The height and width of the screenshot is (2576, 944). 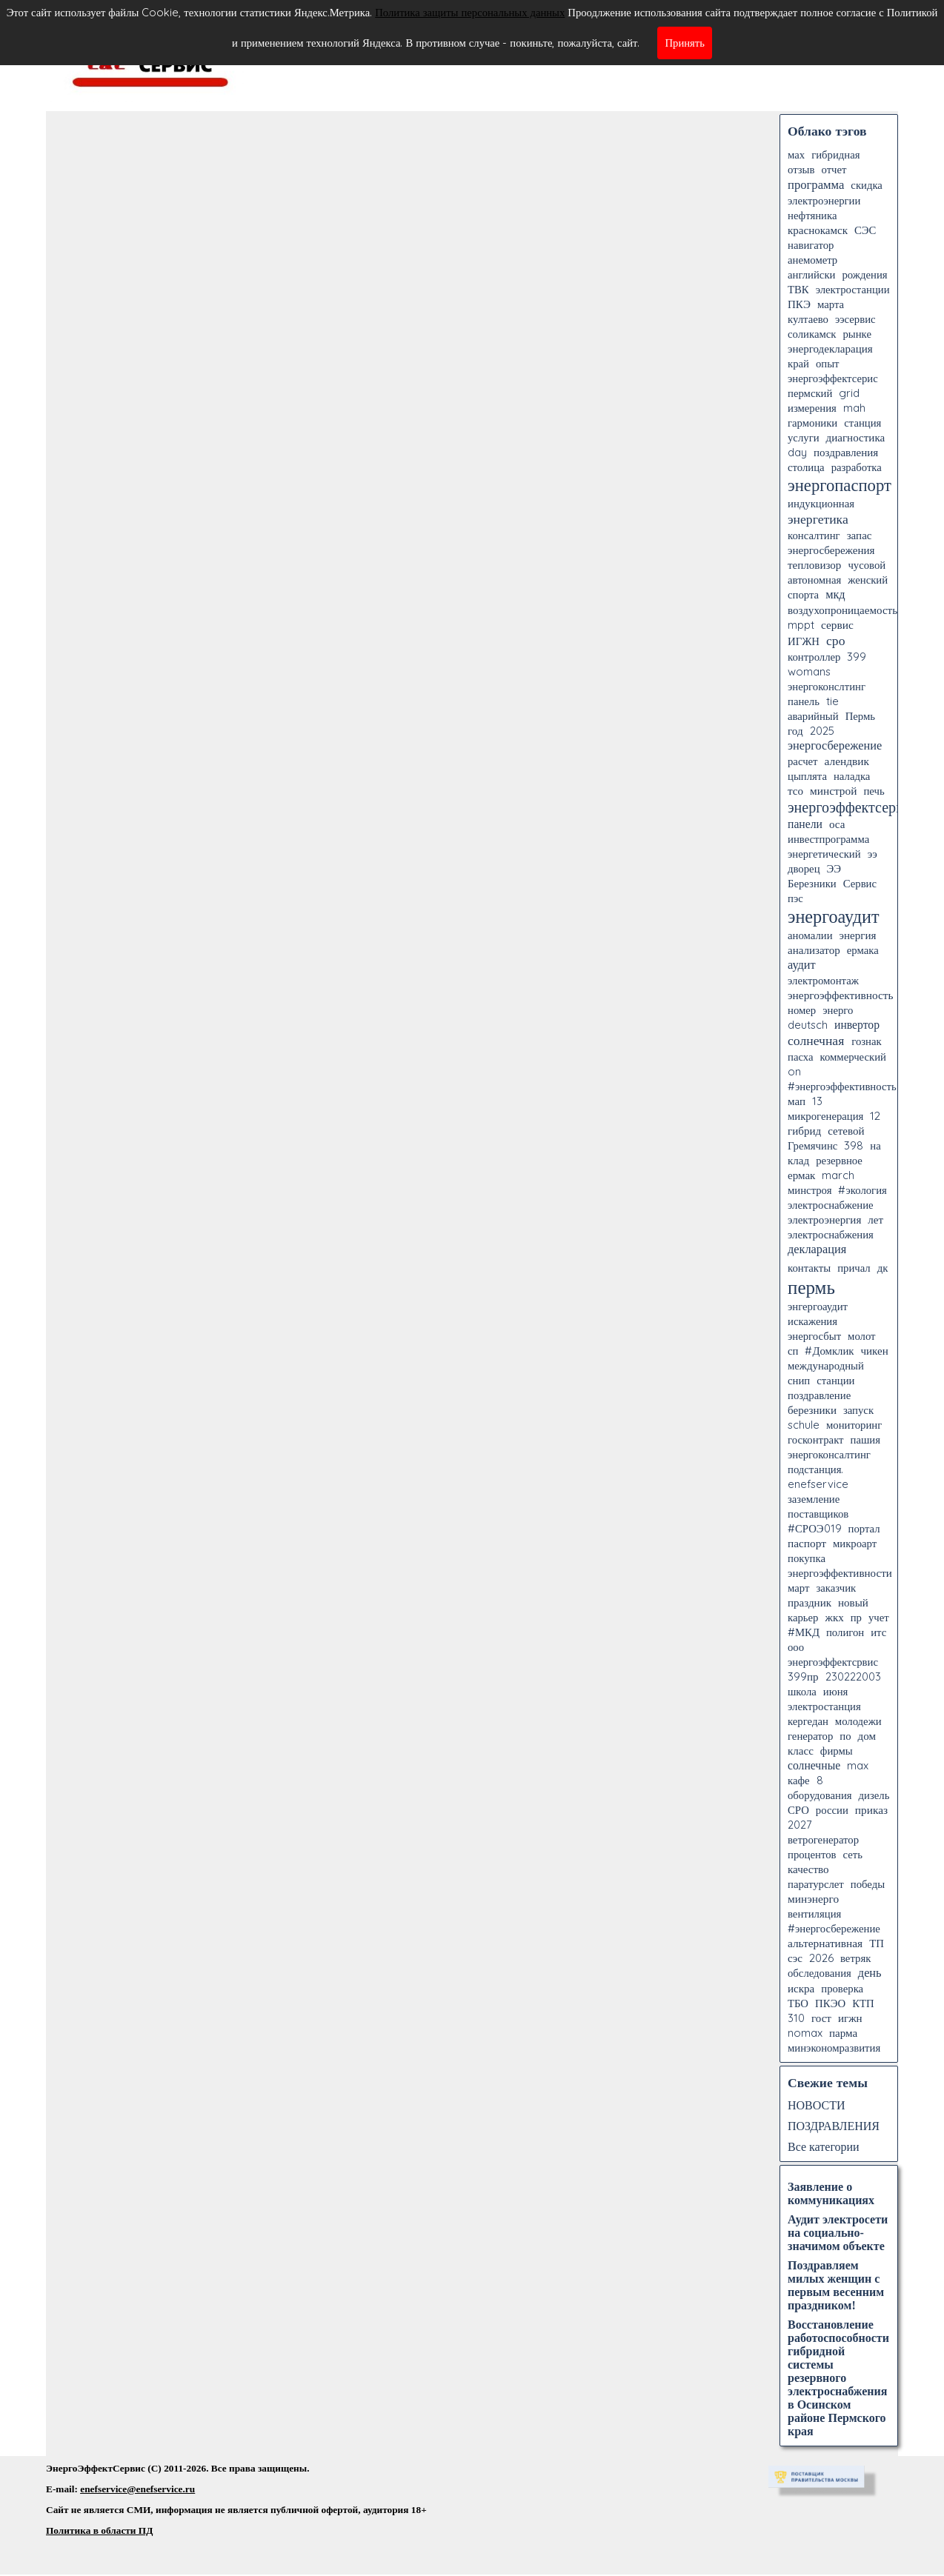 I want to click on сп, so click(x=793, y=1351).